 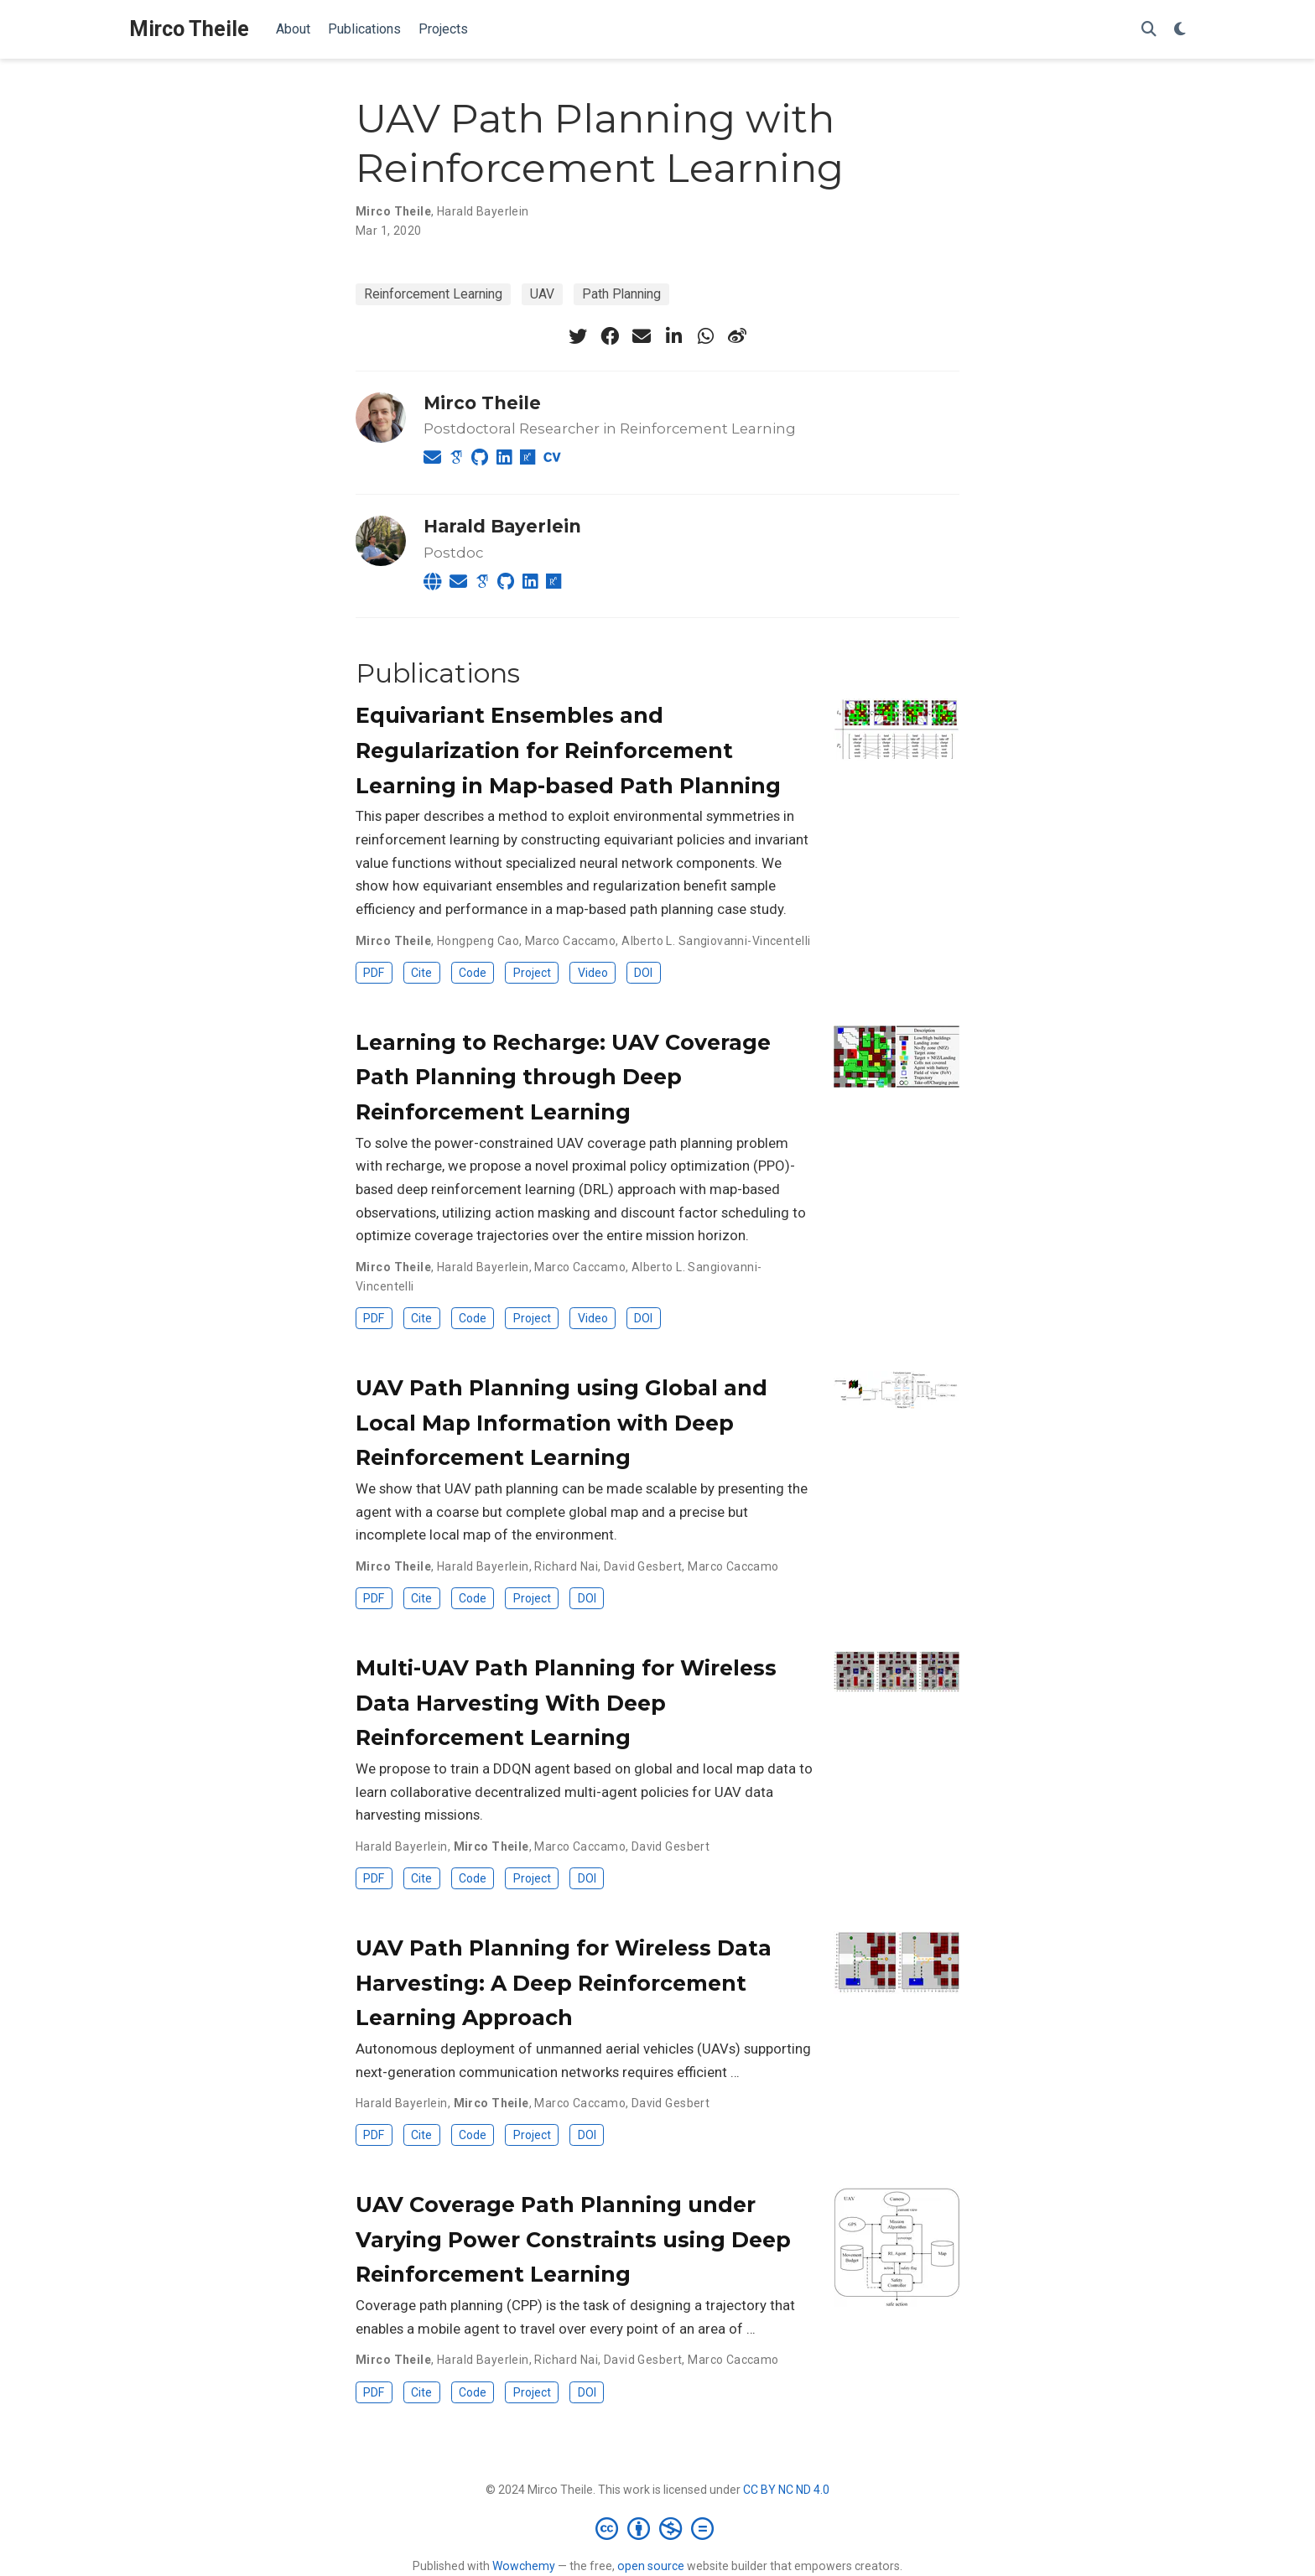 What do you see at coordinates (568, 750) in the screenshot?
I see `Equivariant Ensembles and Regularization for Reinforcement Learning in Map-based Path Planning` at bounding box center [568, 750].